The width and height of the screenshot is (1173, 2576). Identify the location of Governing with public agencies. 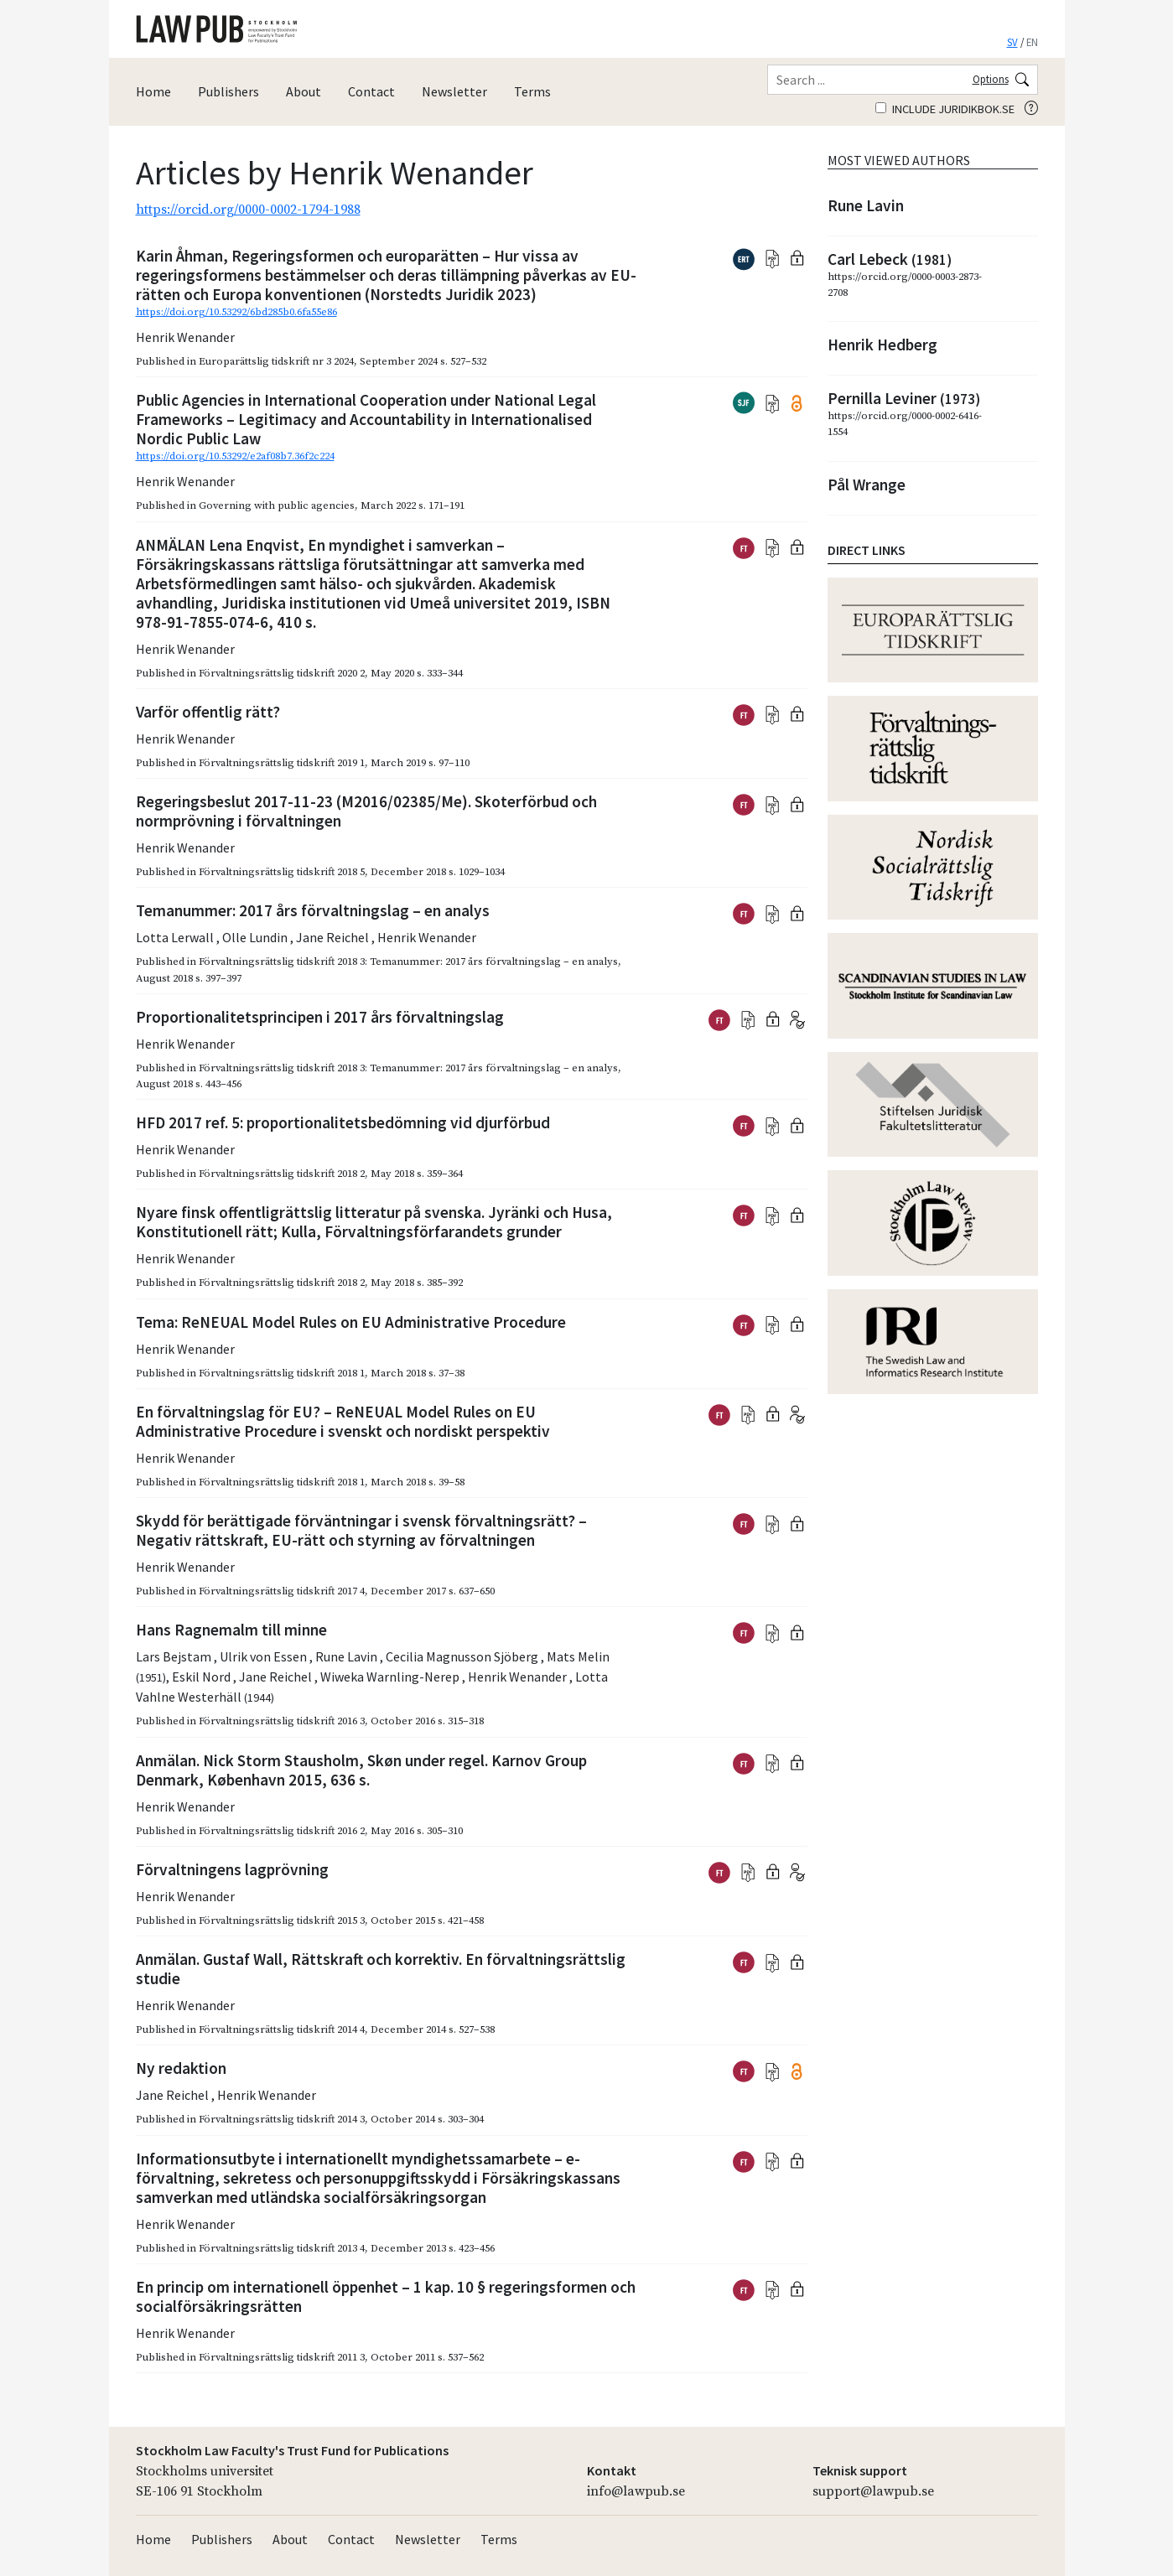
(277, 505).